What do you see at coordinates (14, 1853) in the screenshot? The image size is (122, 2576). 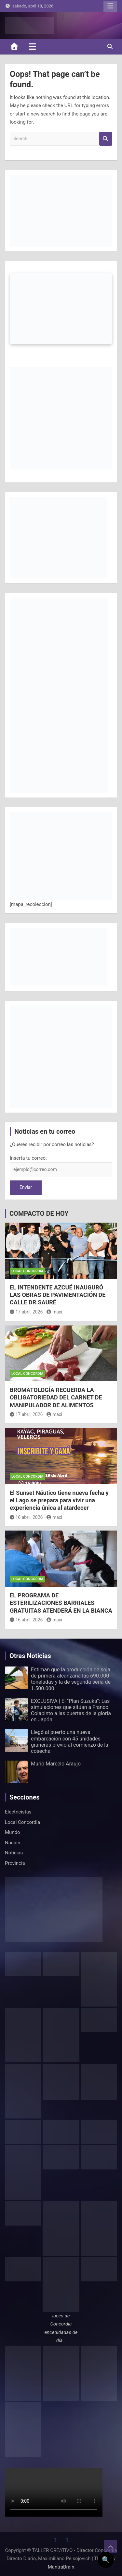 I see `Noticias` at bounding box center [14, 1853].